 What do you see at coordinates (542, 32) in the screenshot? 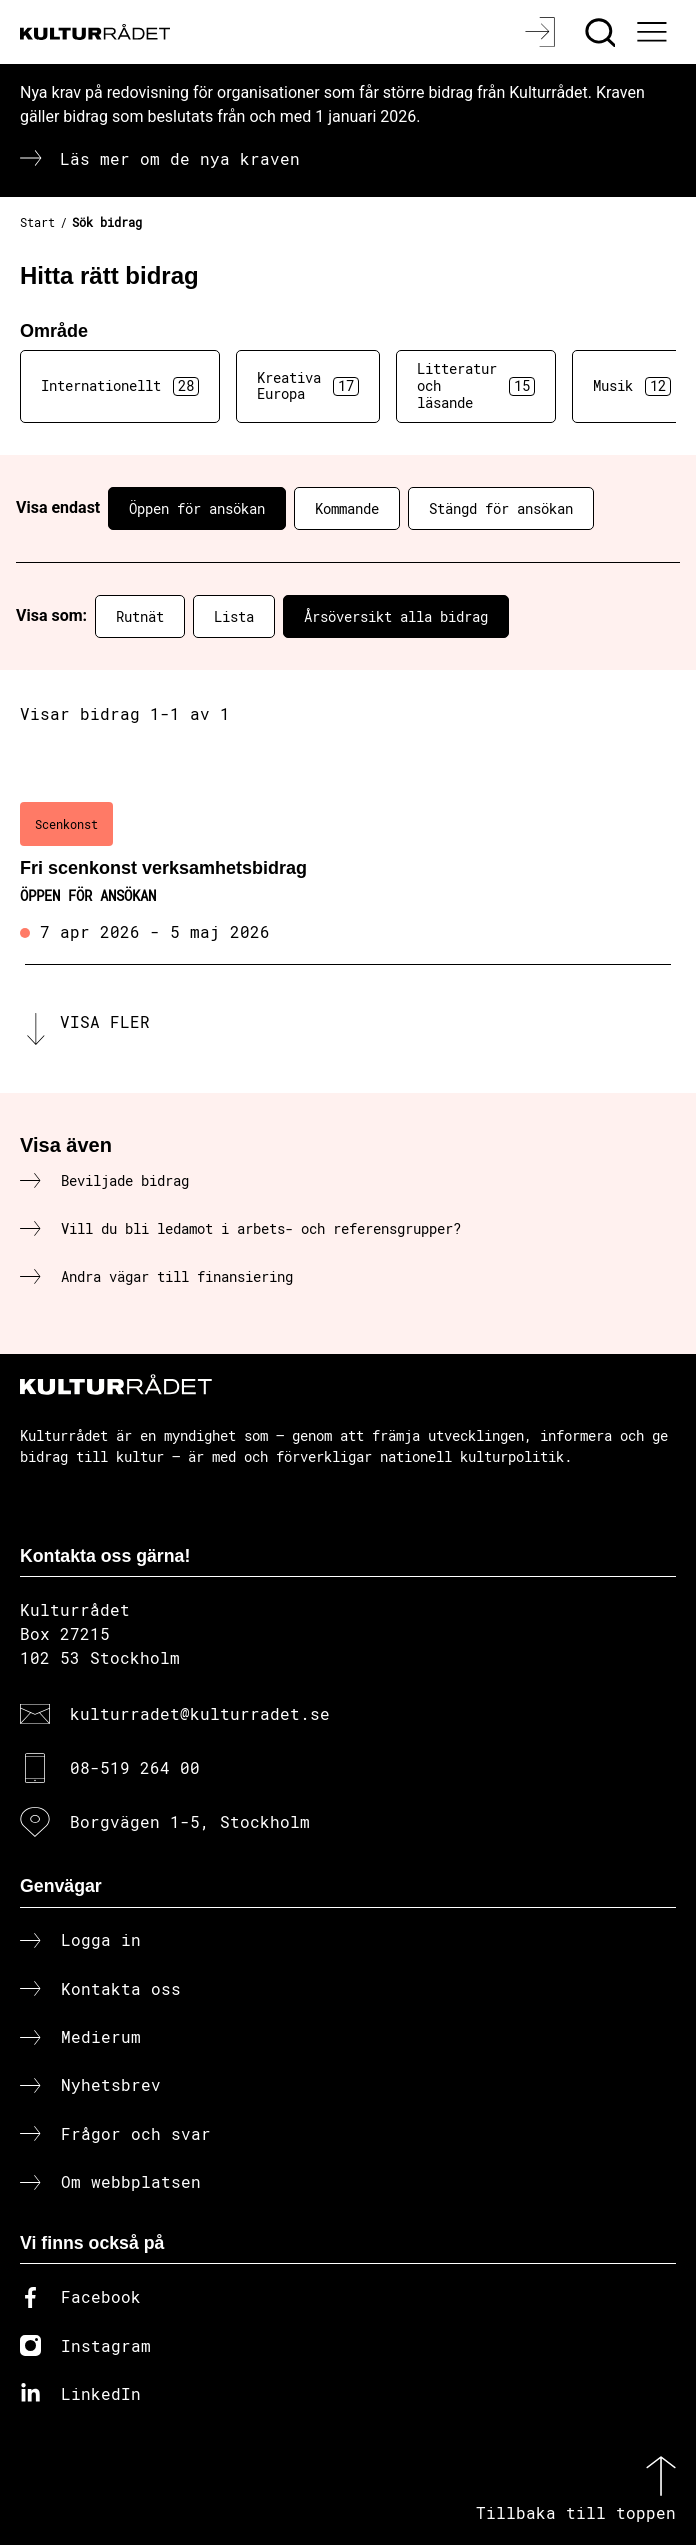
I see `[Logga in]` at bounding box center [542, 32].